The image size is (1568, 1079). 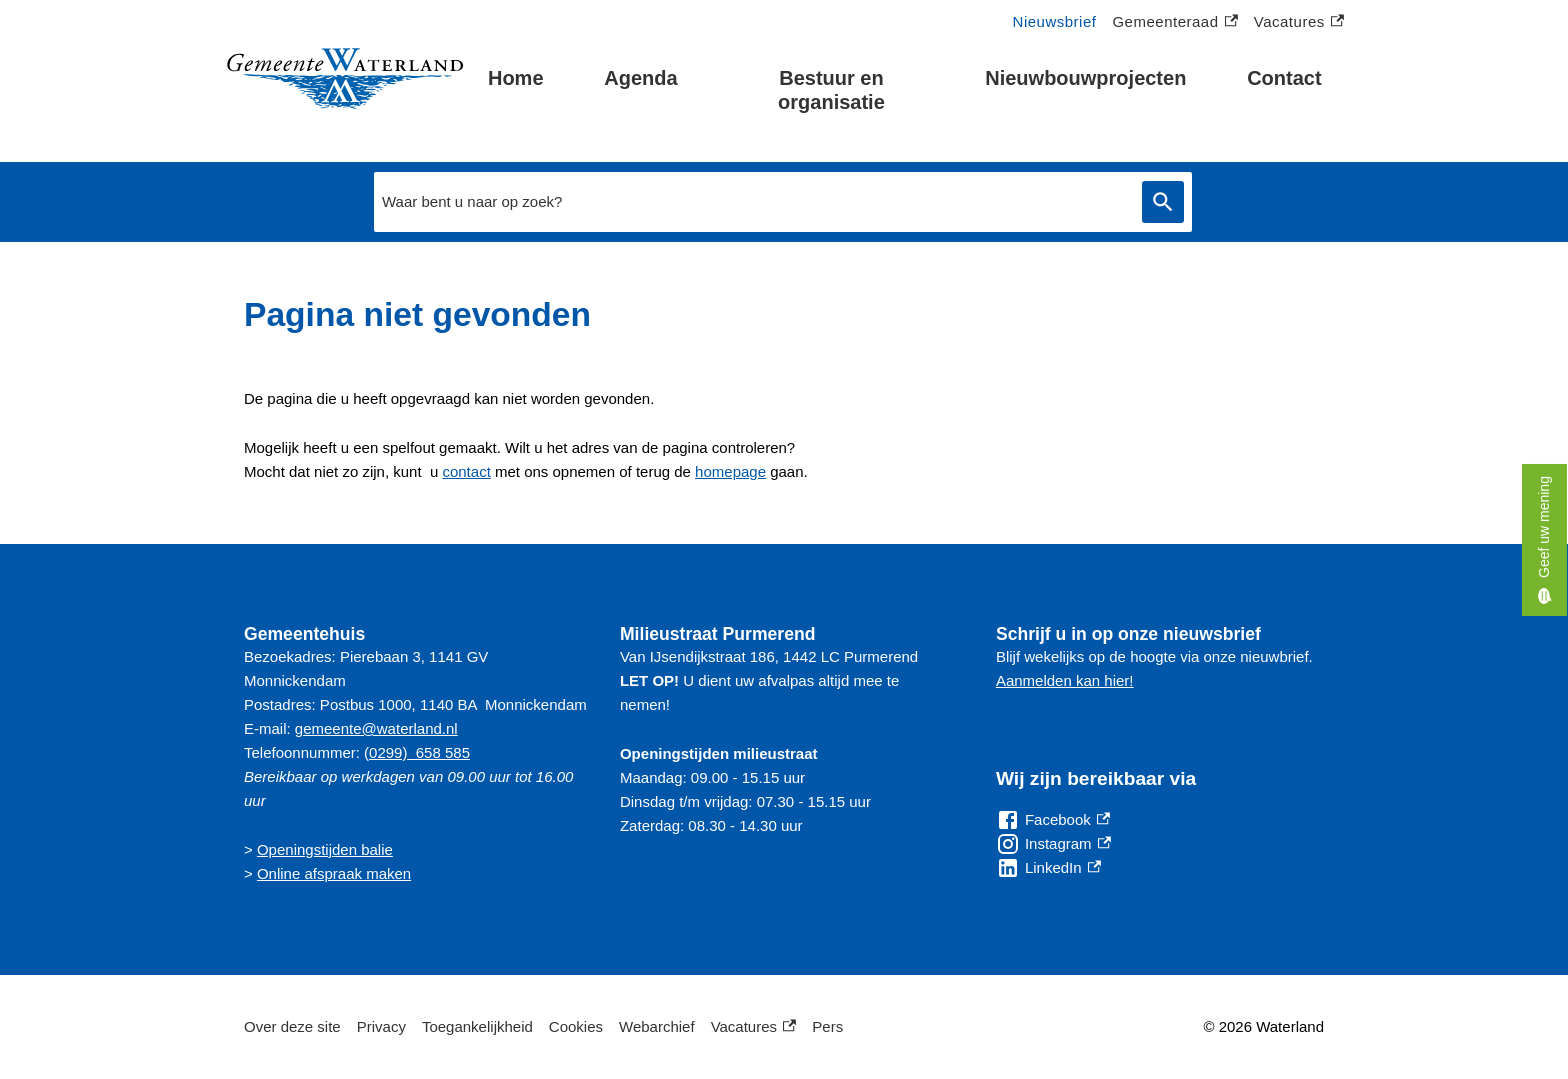 What do you see at coordinates (657, 1026) in the screenshot?
I see `Webarchief` at bounding box center [657, 1026].